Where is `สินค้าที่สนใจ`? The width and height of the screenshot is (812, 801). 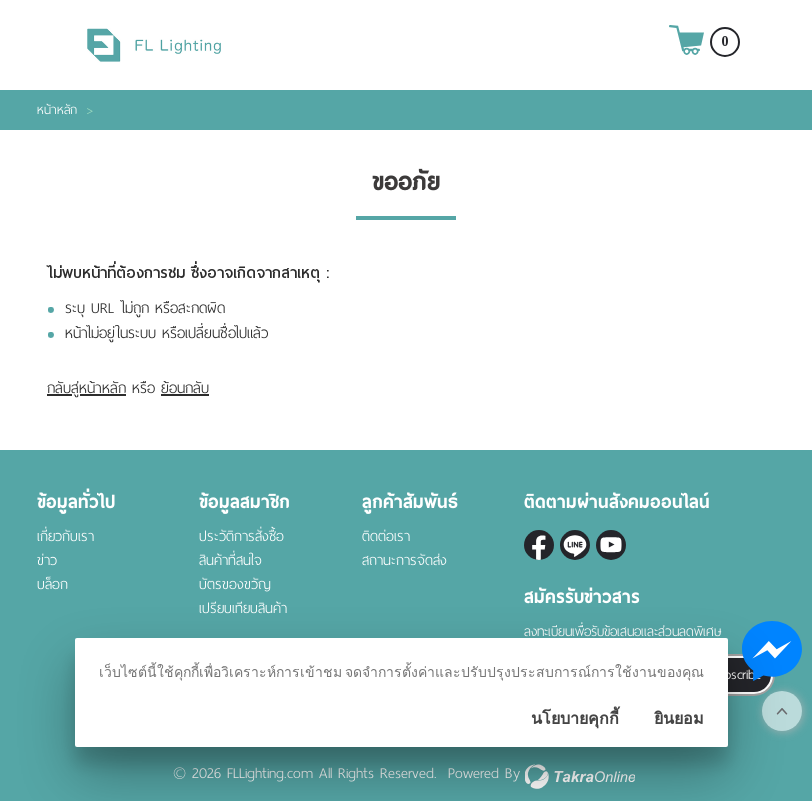 สินค้าที่สนใจ is located at coordinates (230, 560).